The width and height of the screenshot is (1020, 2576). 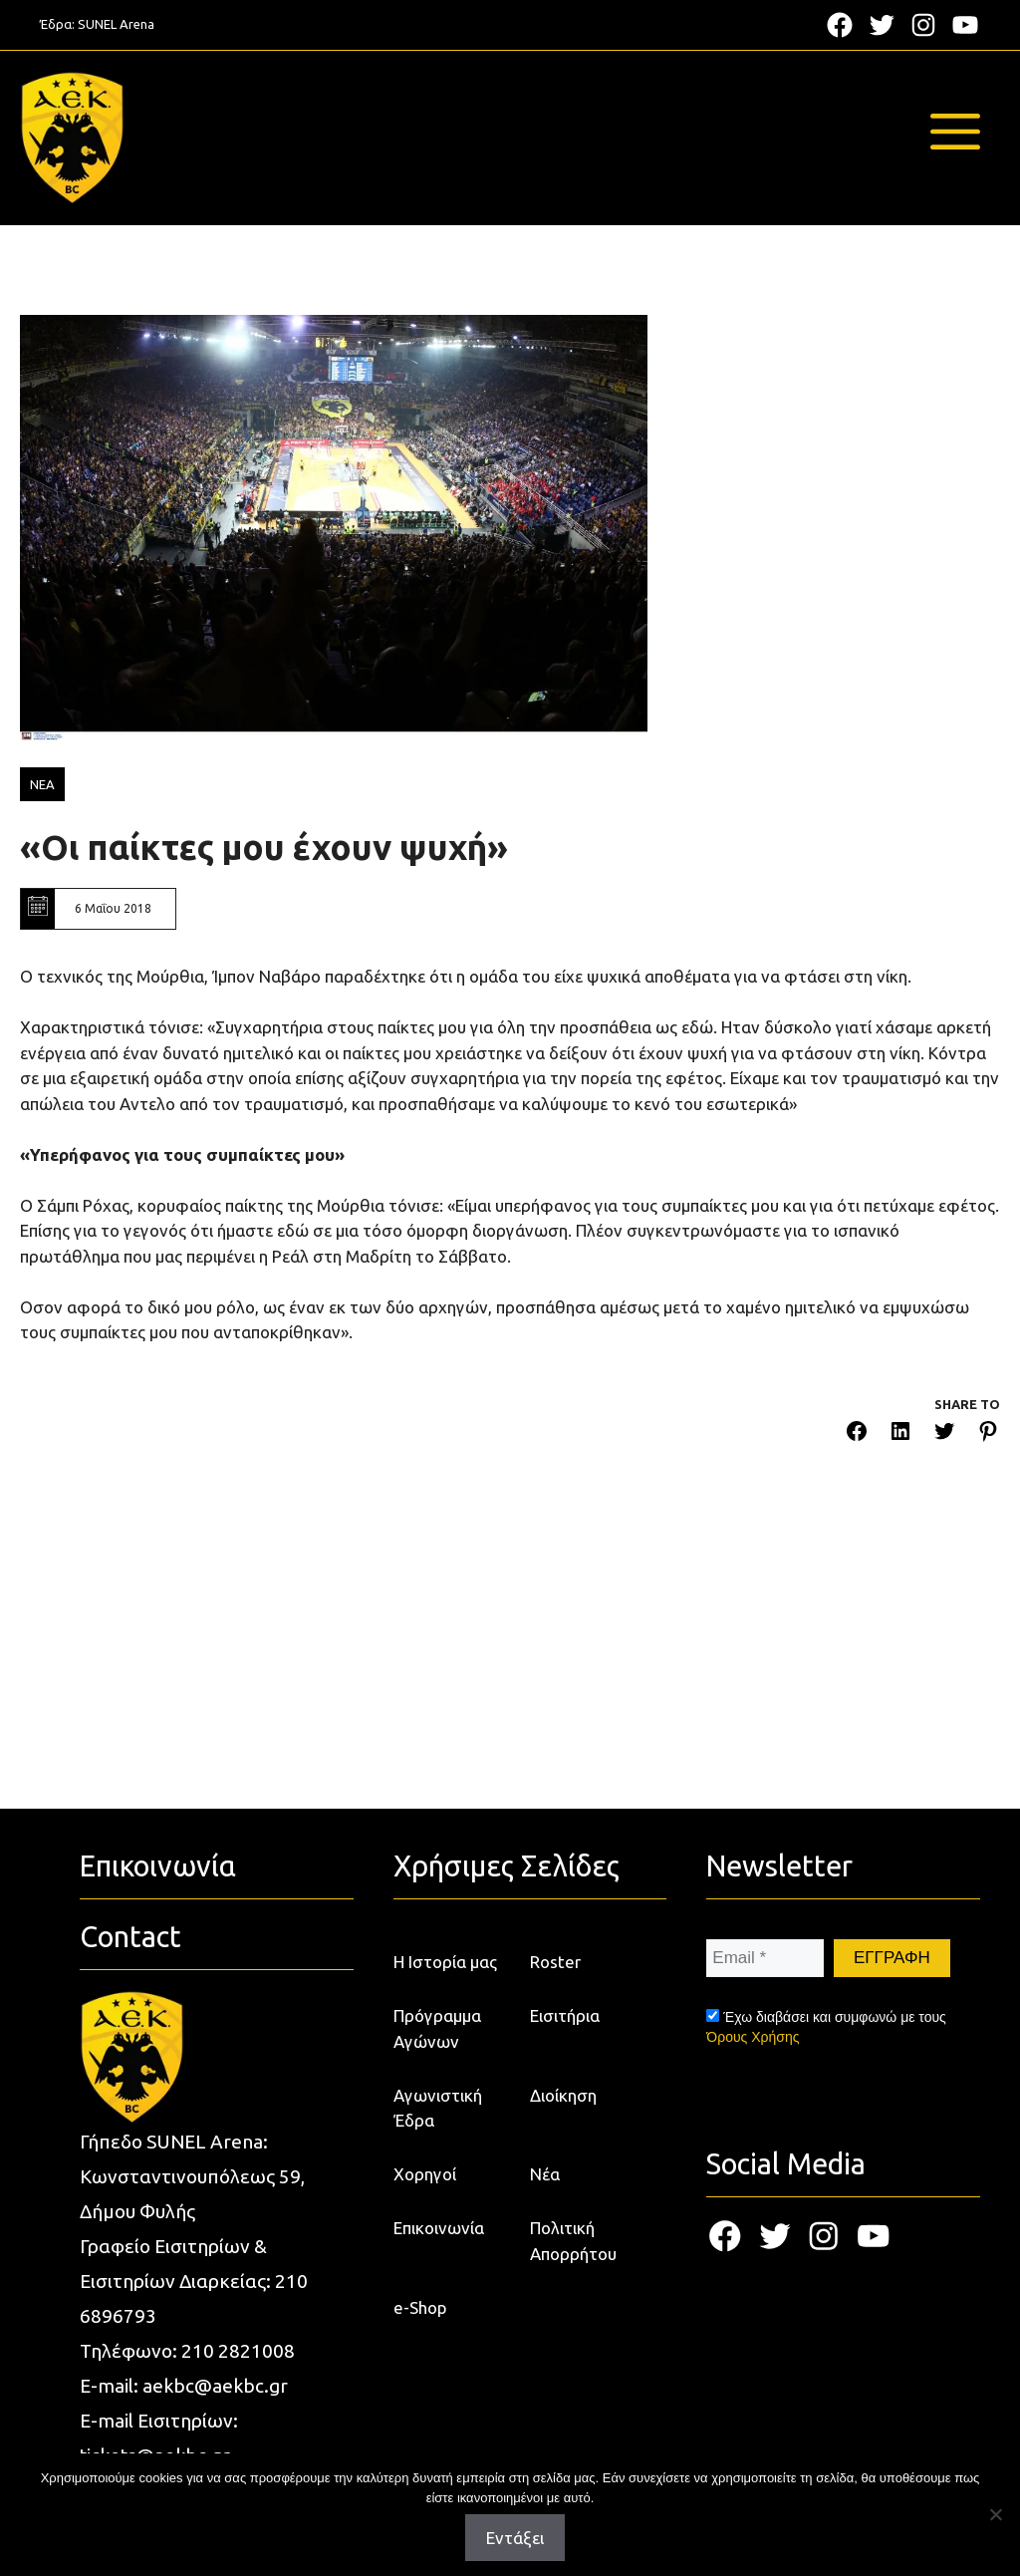 I want to click on Όρους Χρήσης, so click(x=752, y=2037).